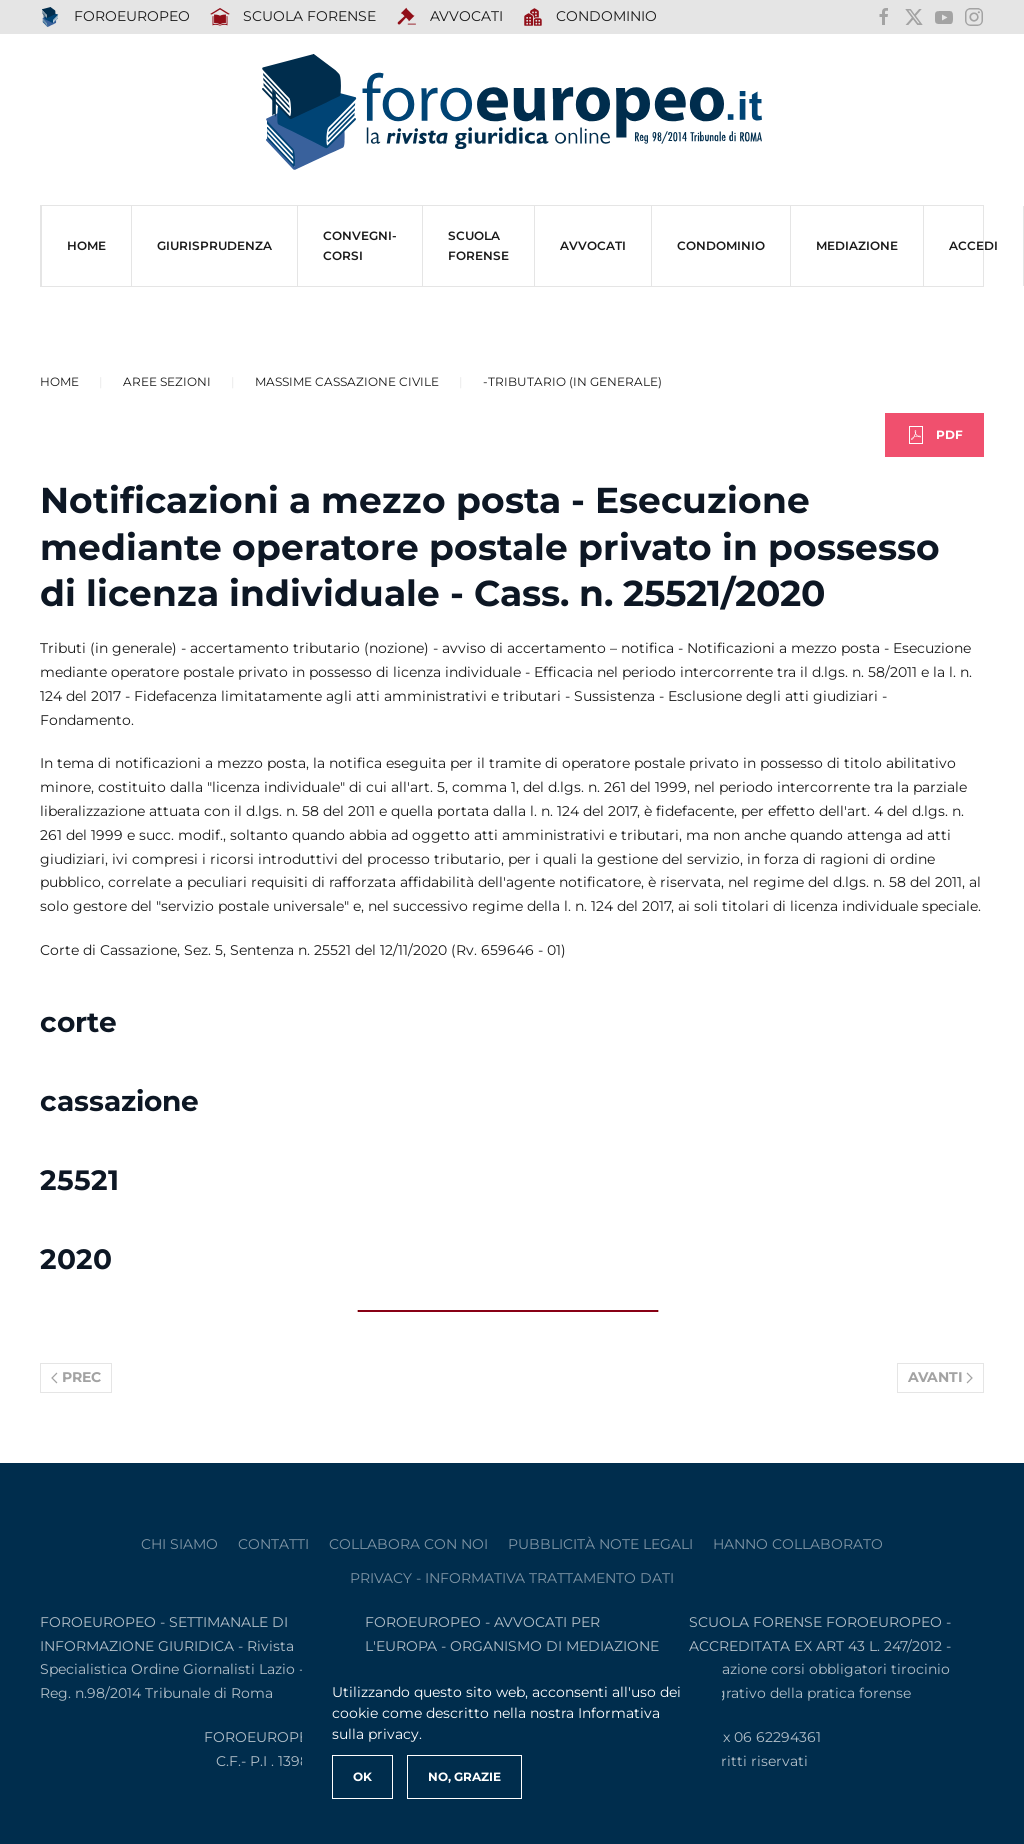 This screenshot has width=1024, height=1844. What do you see at coordinates (449, 17) in the screenshot?
I see `AVVOCATI` at bounding box center [449, 17].